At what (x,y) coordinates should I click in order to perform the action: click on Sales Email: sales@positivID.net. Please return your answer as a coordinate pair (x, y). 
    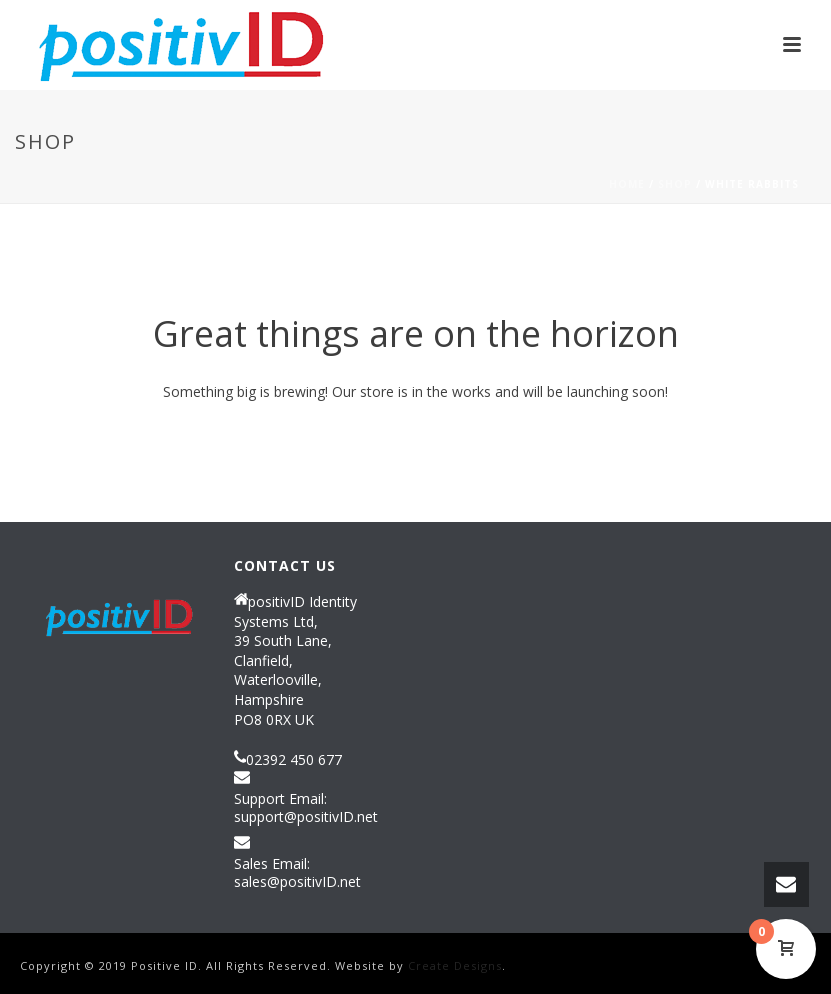
    Looking at the image, I should click on (297, 873).